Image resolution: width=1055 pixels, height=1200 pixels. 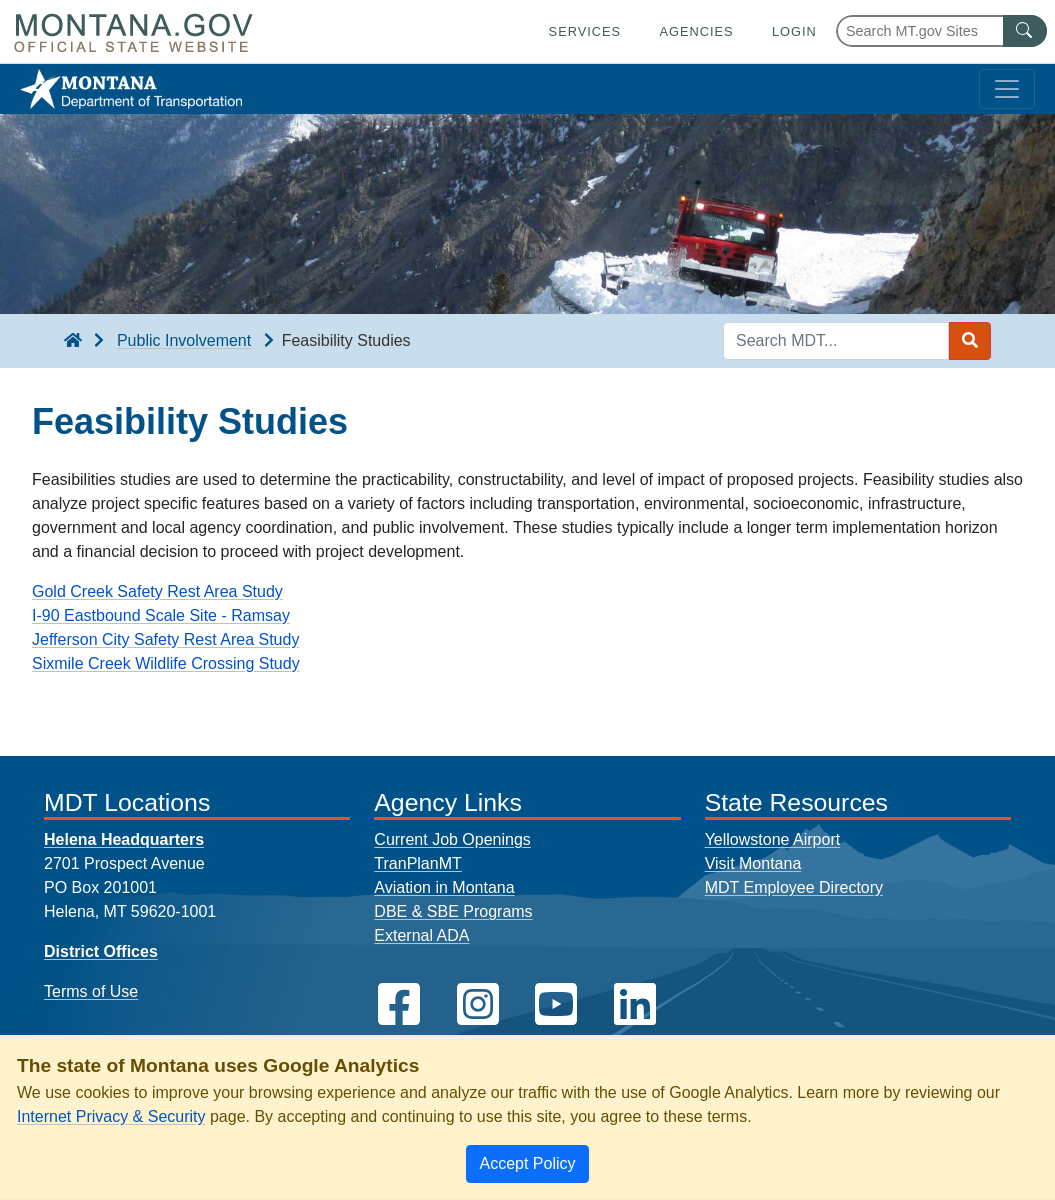 What do you see at coordinates (124, 839) in the screenshot?
I see `Helena Headquarters` at bounding box center [124, 839].